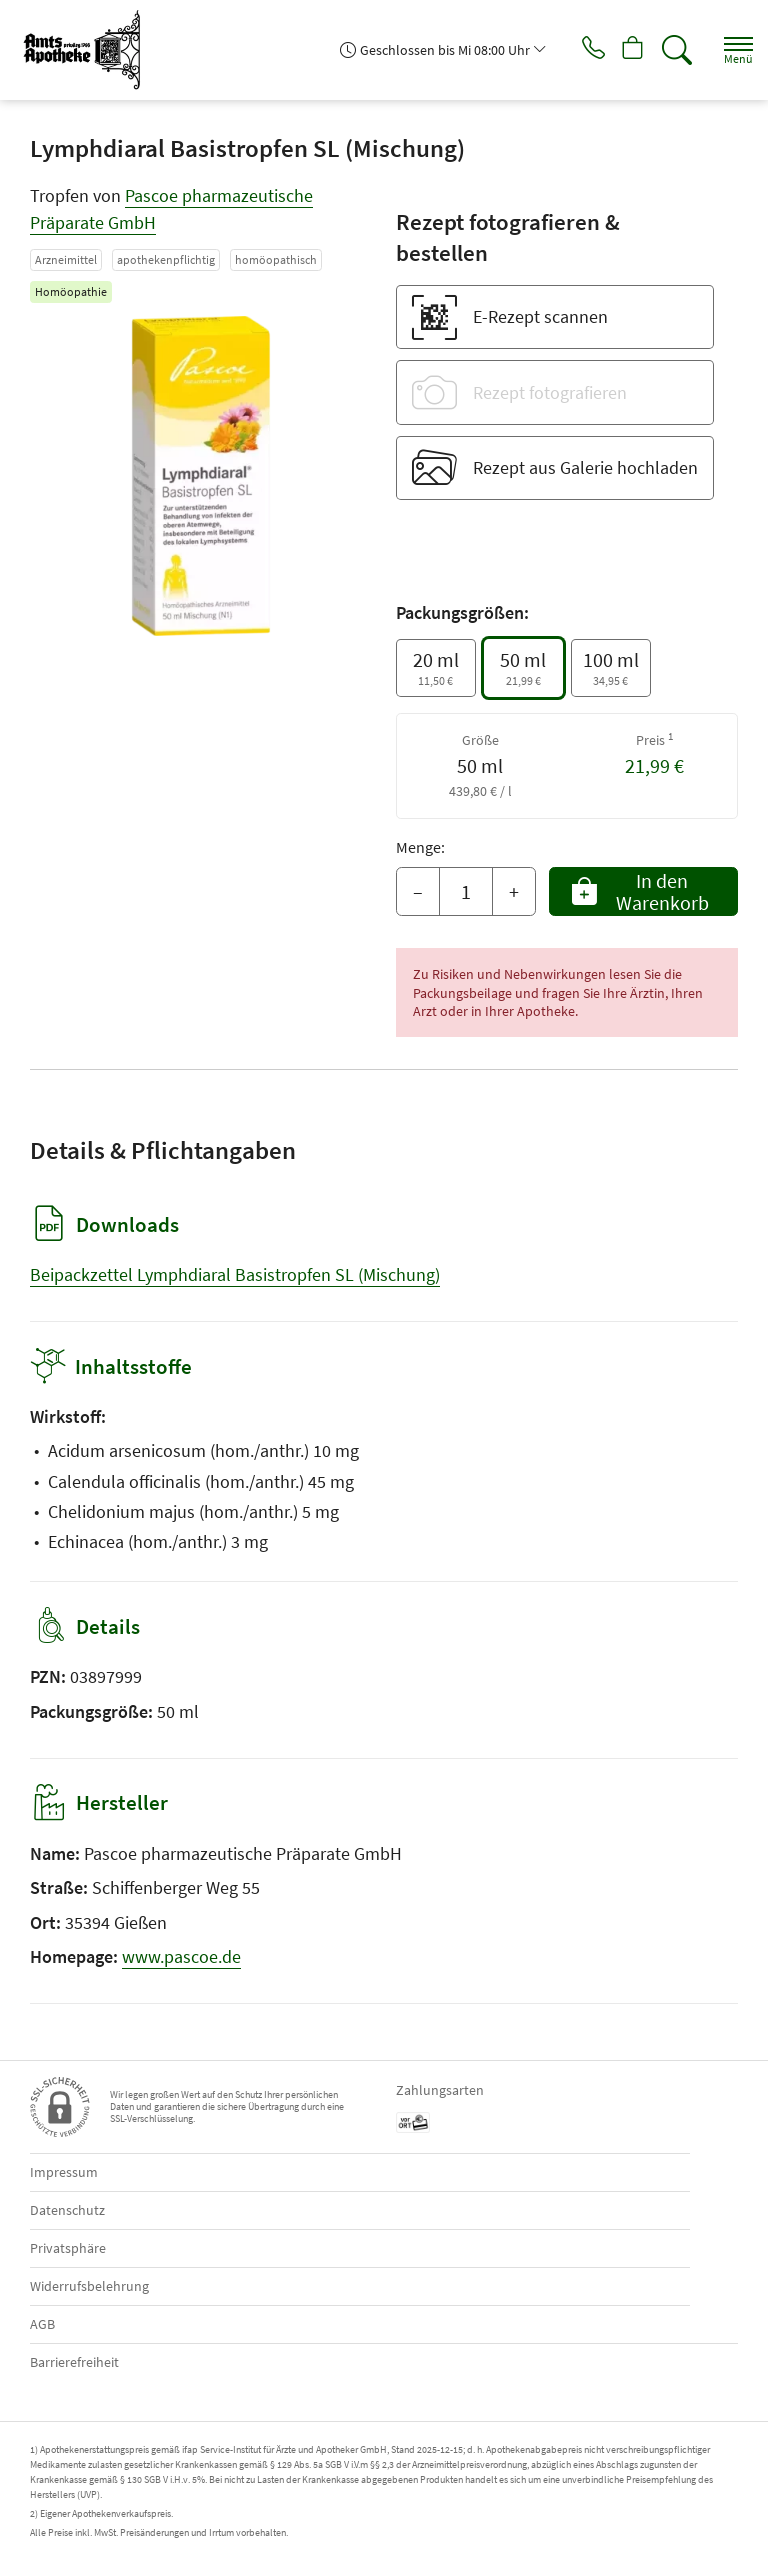 This screenshot has height=2576, width=768. What do you see at coordinates (89, 2286) in the screenshot?
I see `Widerrufsbelehrung` at bounding box center [89, 2286].